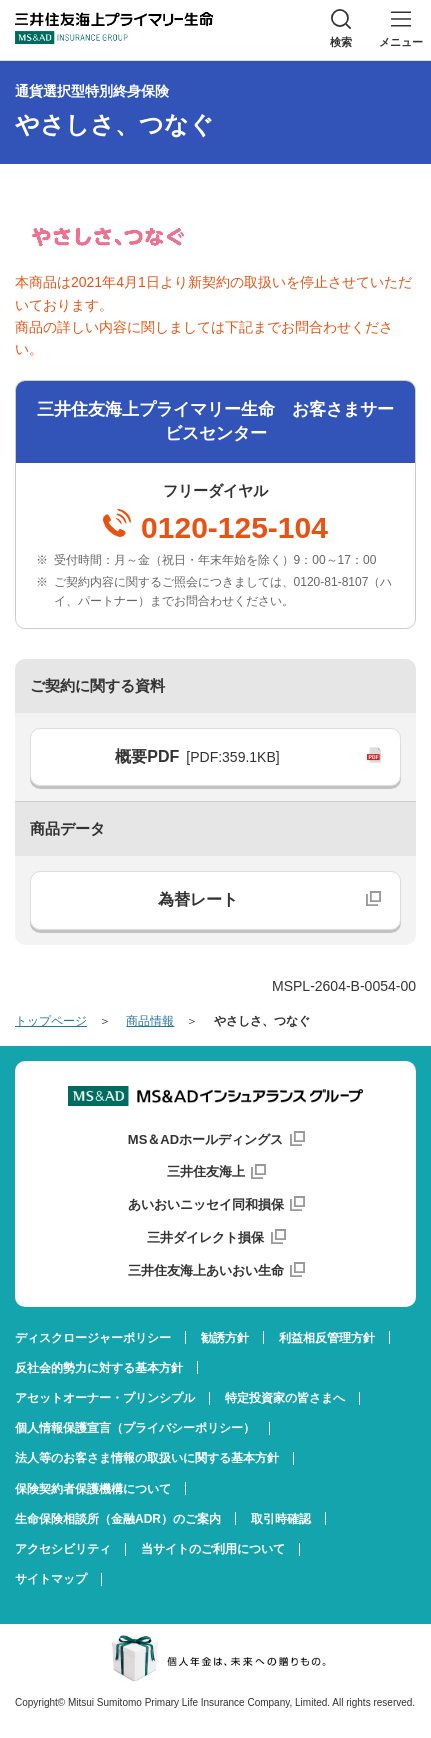 The image size is (431, 1738). I want to click on 勧誘方針, so click(225, 1338).